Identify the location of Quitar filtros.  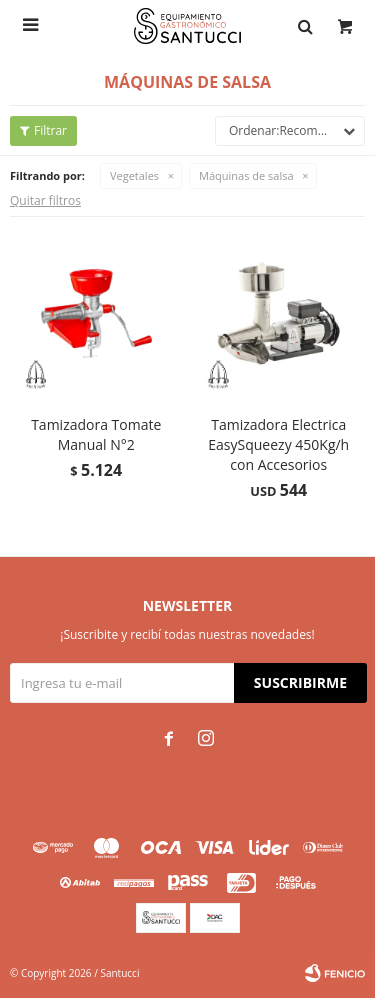
(45, 200).